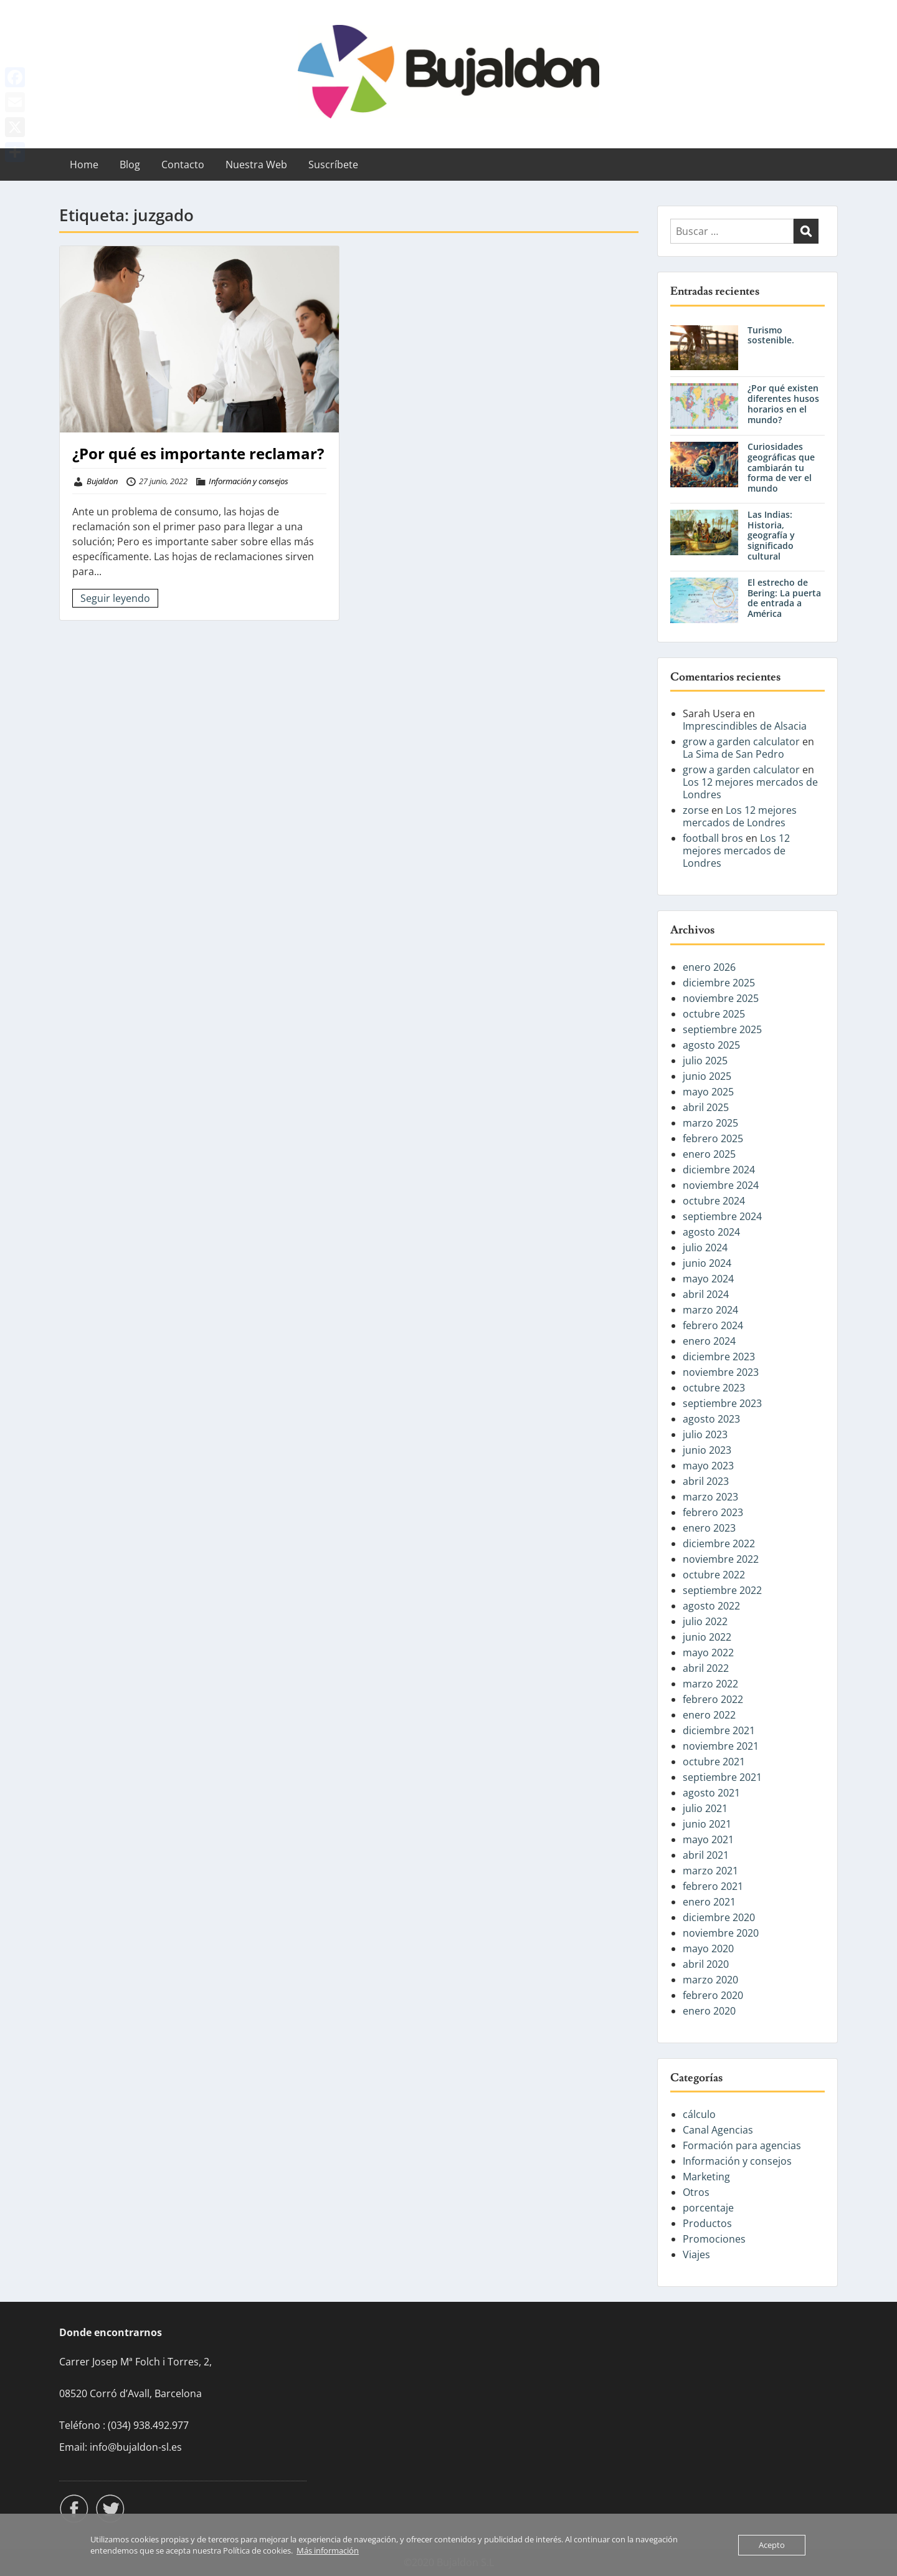 Image resolution: width=897 pixels, height=2576 pixels. Describe the element at coordinates (713, 1886) in the screenshot. I see `febrero 2021` at that location.